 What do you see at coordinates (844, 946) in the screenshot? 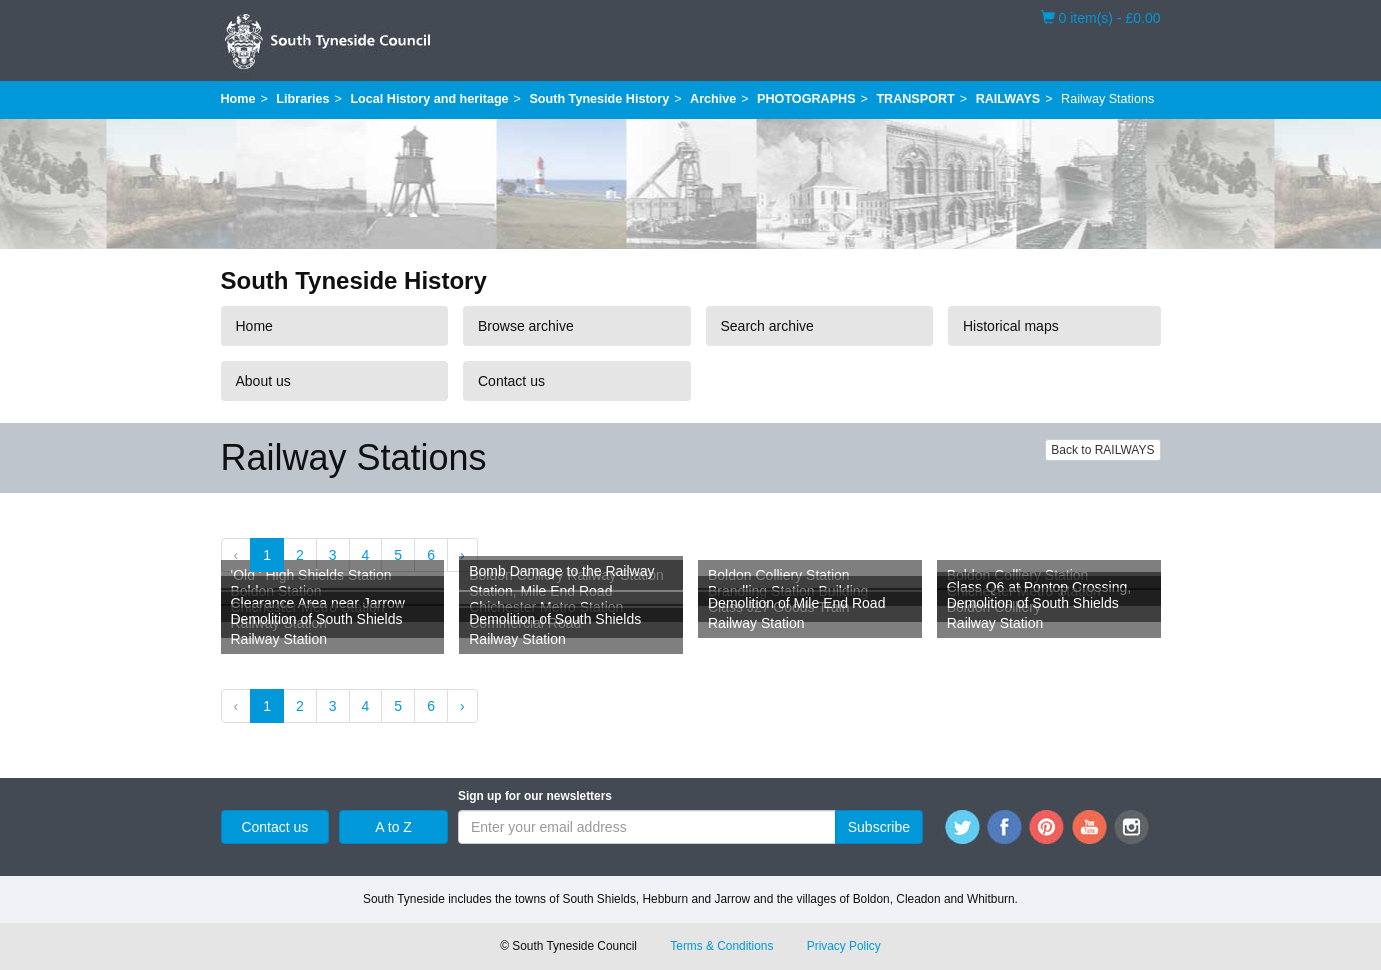
I see `Privacy Policy` at bounding box center [844, 946].